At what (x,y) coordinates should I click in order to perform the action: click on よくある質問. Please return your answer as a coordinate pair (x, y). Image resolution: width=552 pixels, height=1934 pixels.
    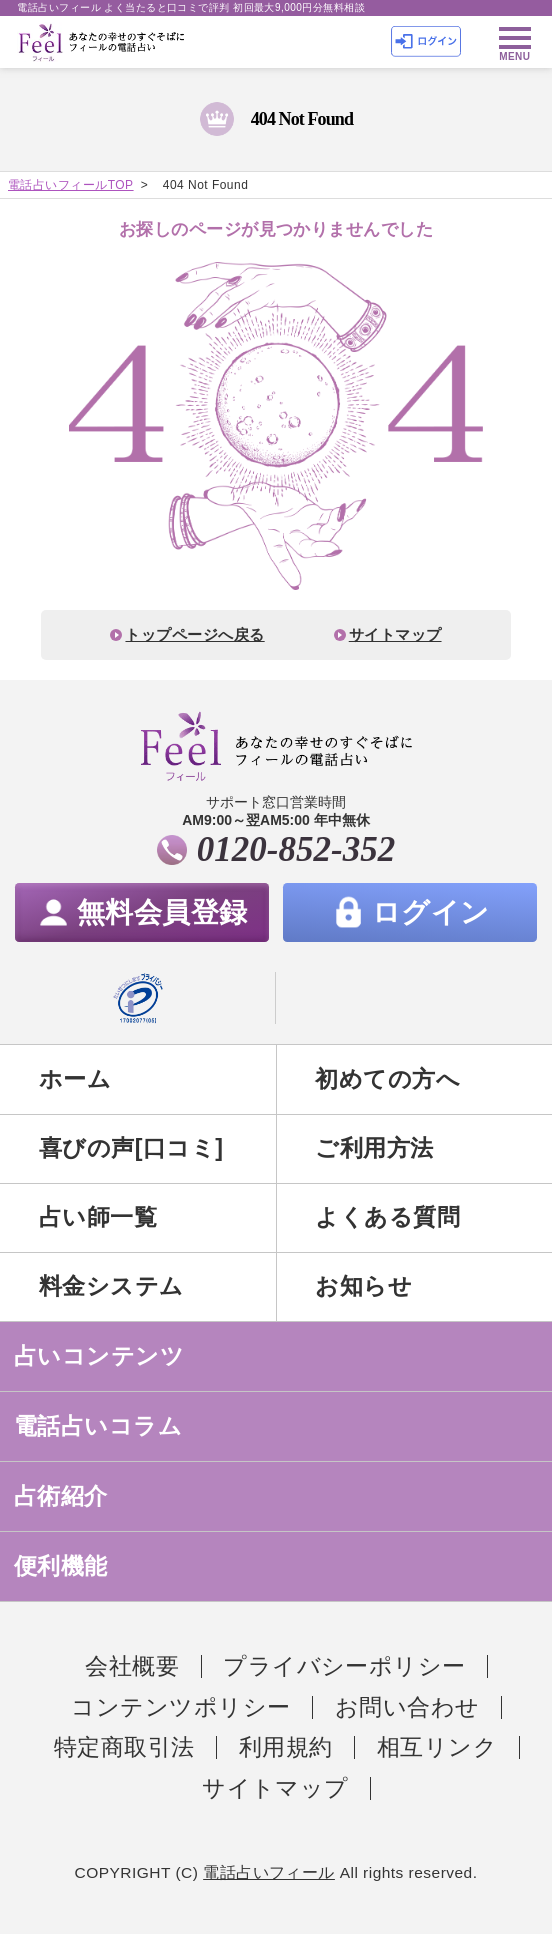
    Looking at the image, I should click on (387, 1217).